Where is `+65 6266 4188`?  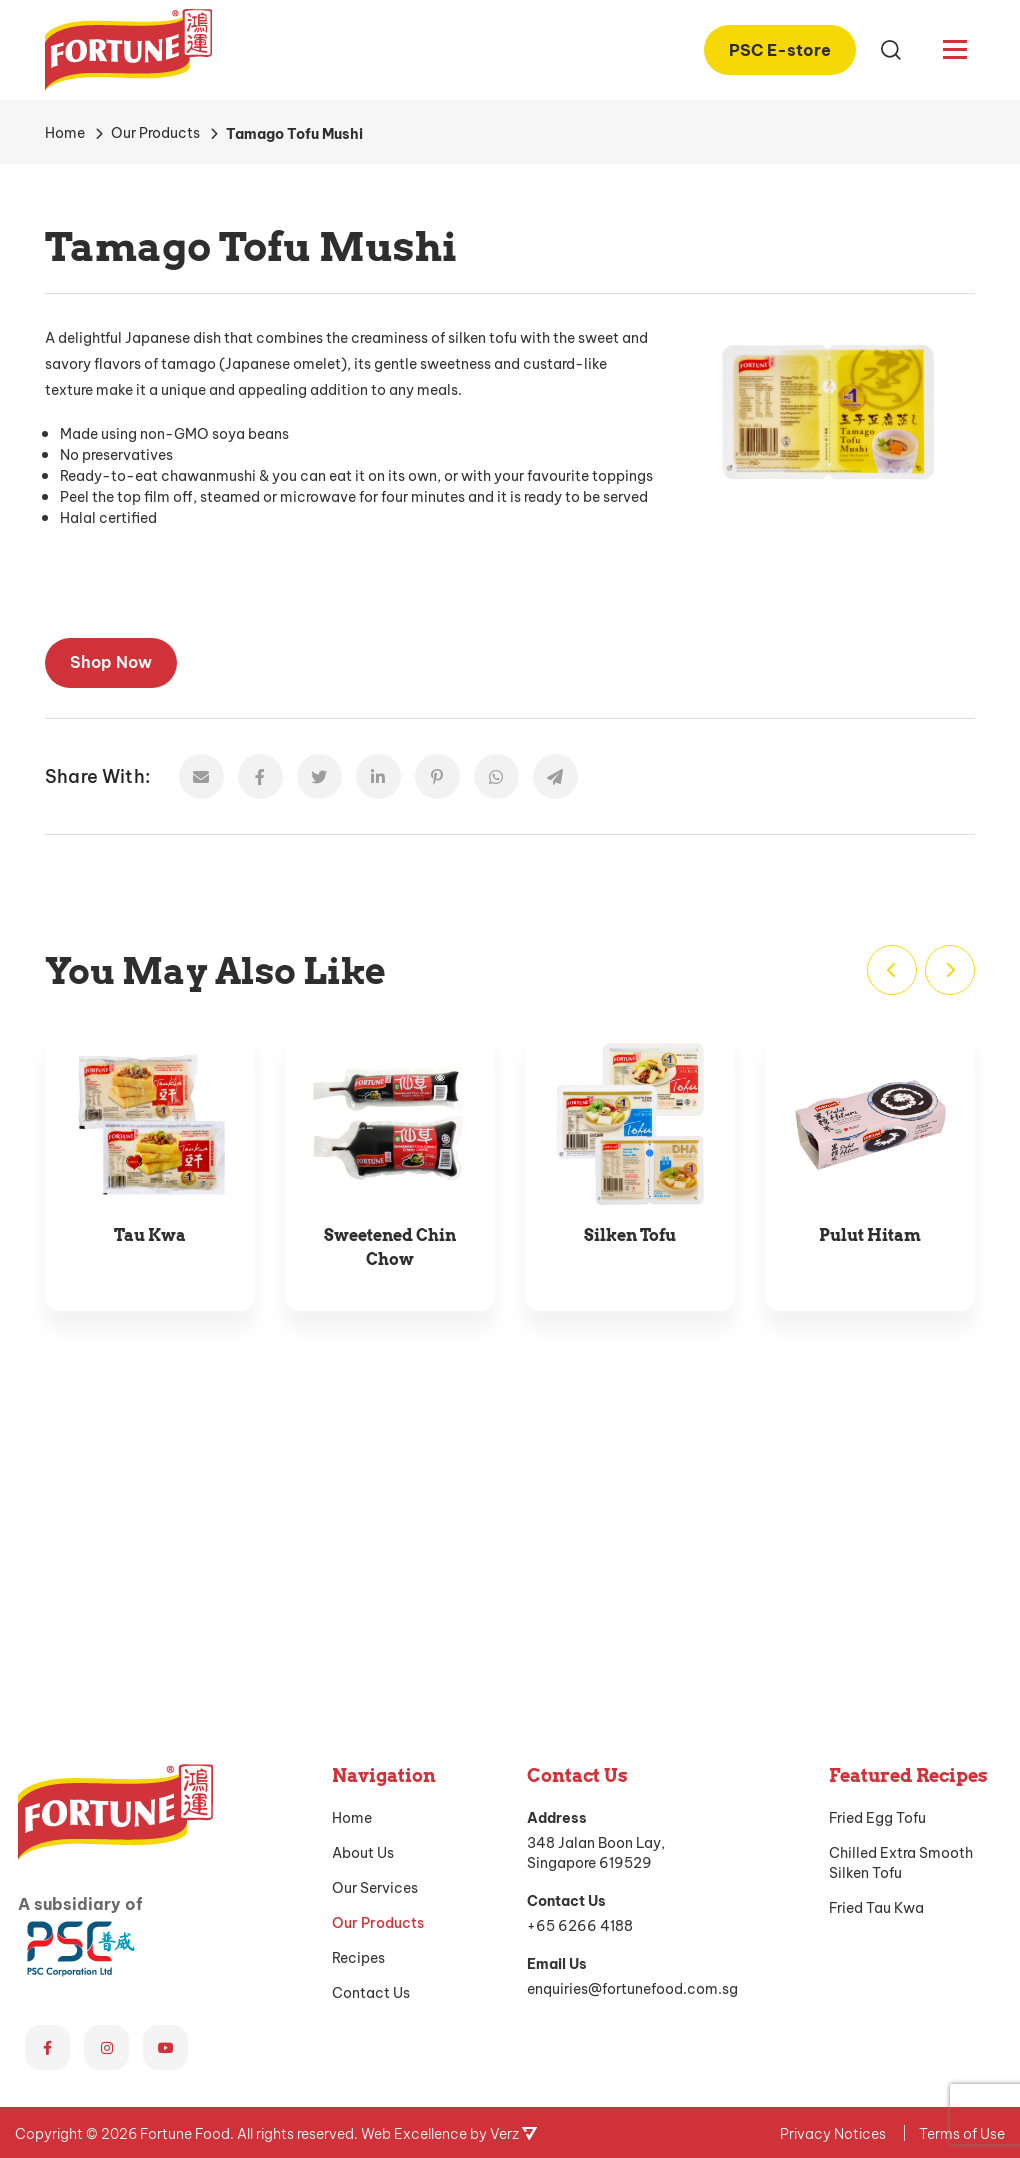
+65 6266 4188 is located at coordinates (580, 1641).